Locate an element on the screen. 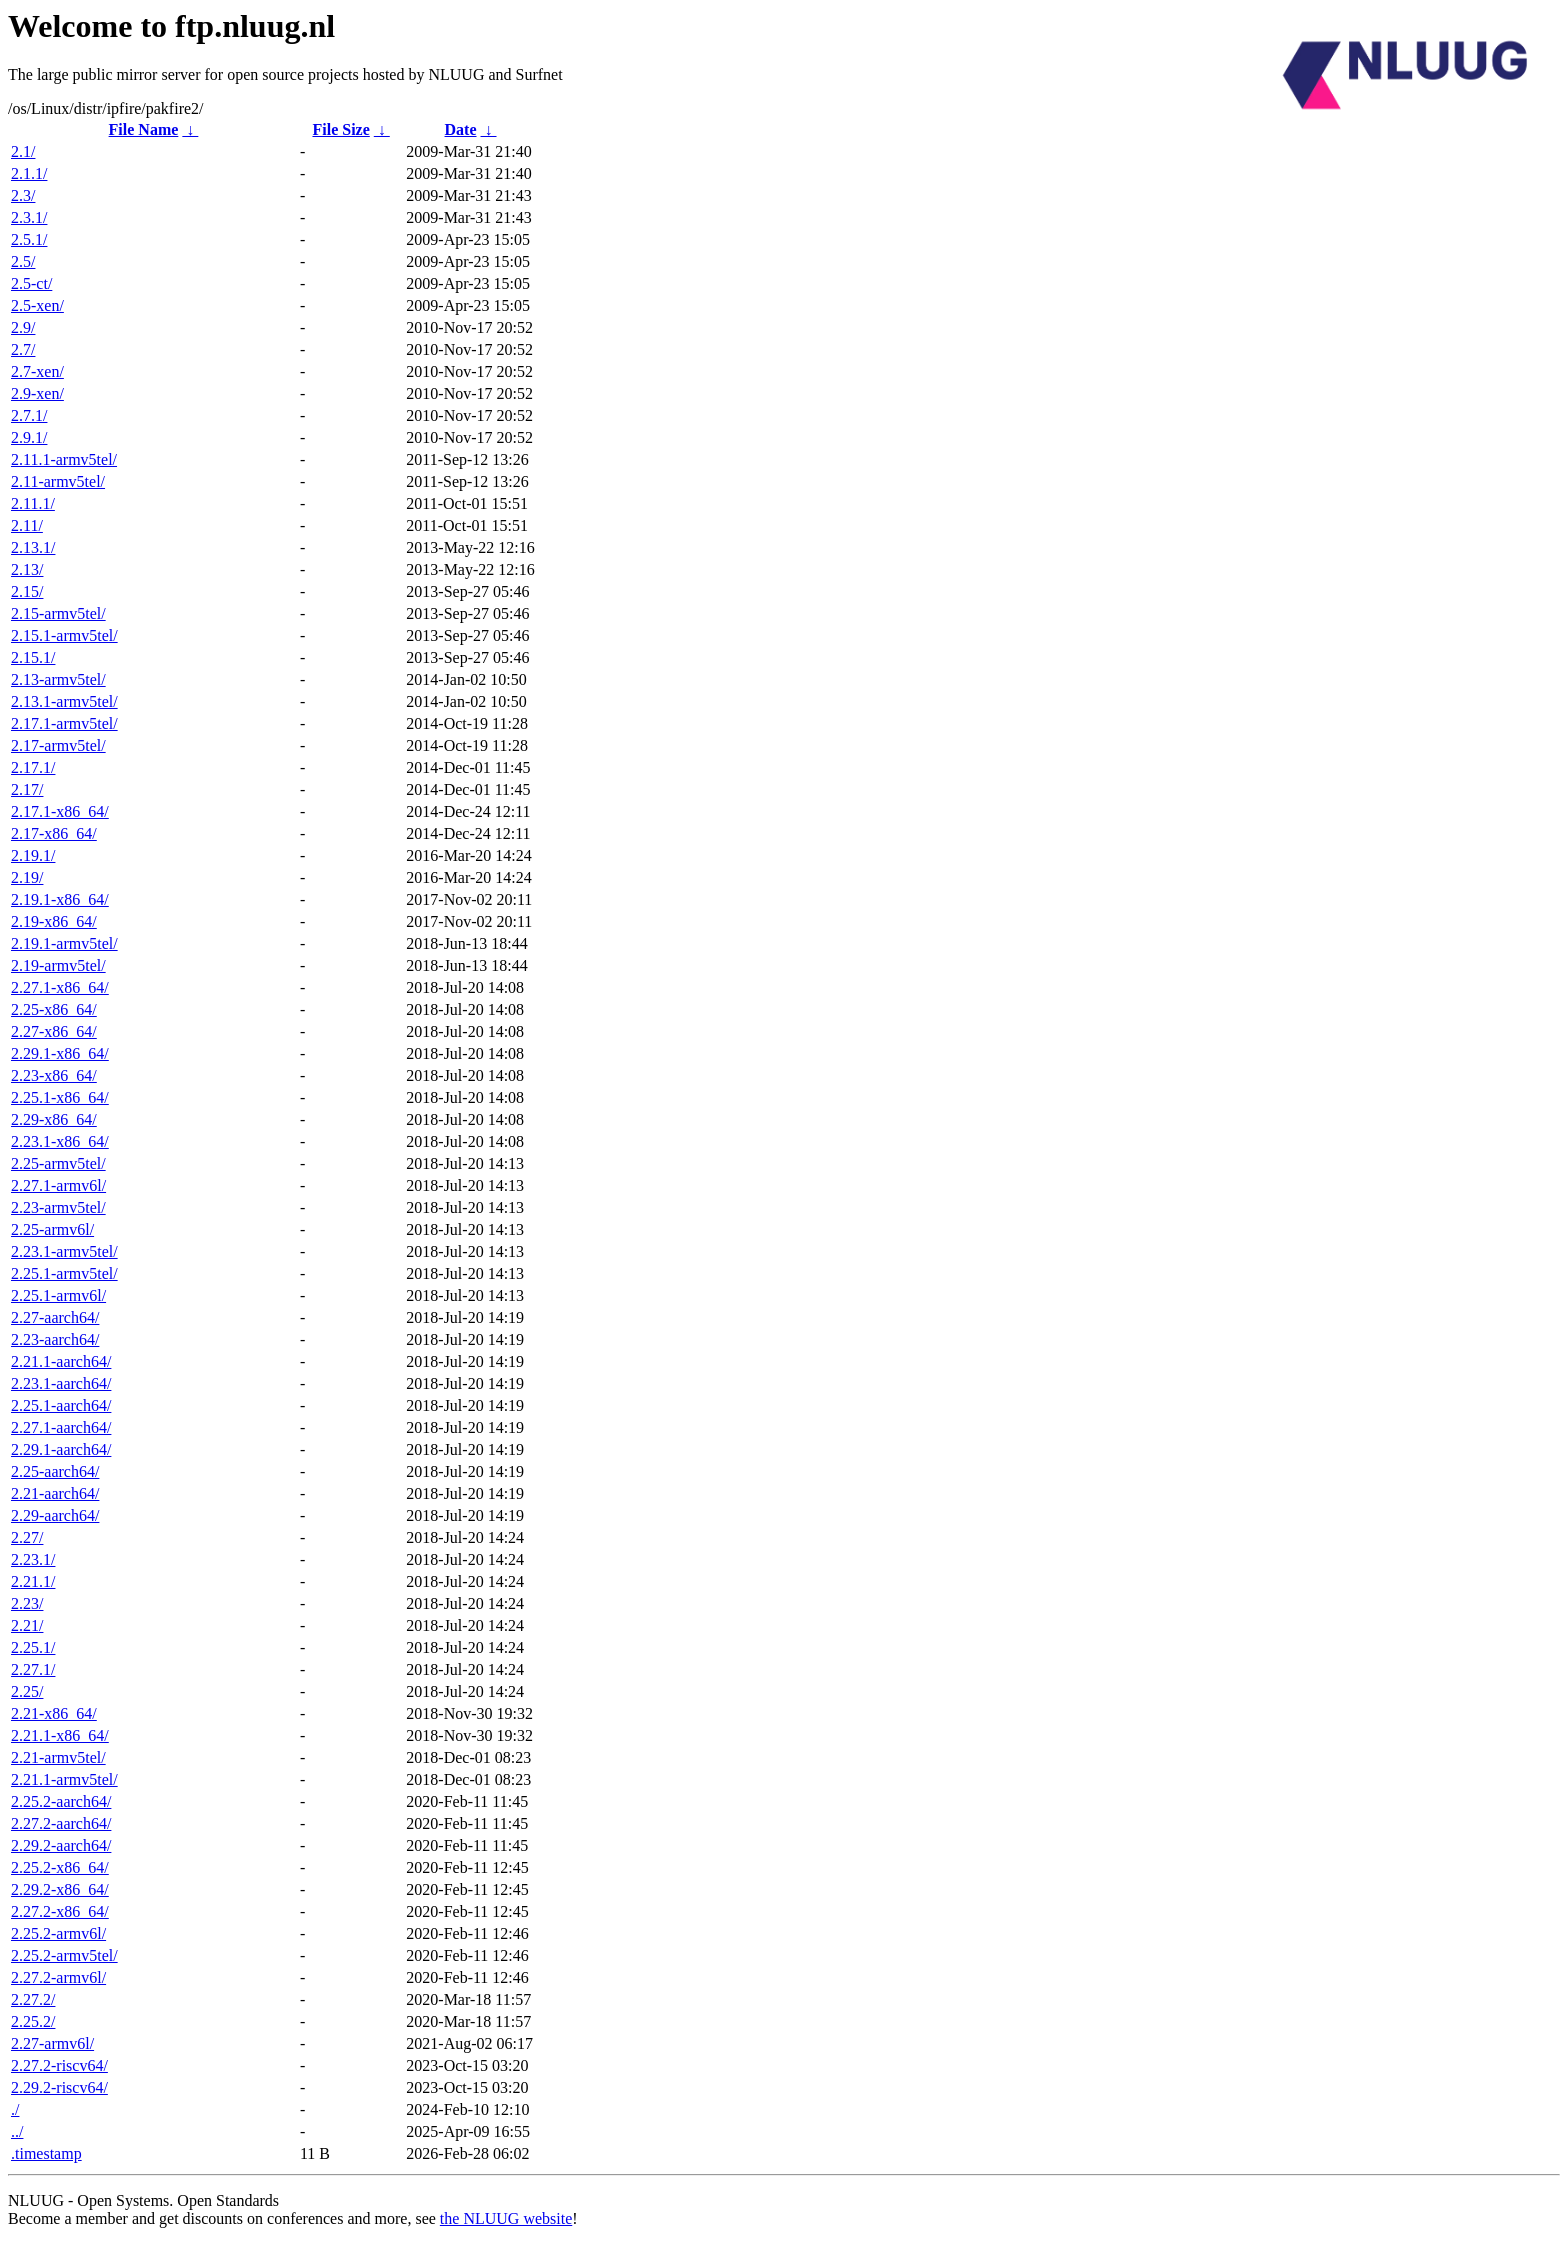 This screenshot has height=2244, width=1568. 2.13/ is located at coordinates (27, 569).